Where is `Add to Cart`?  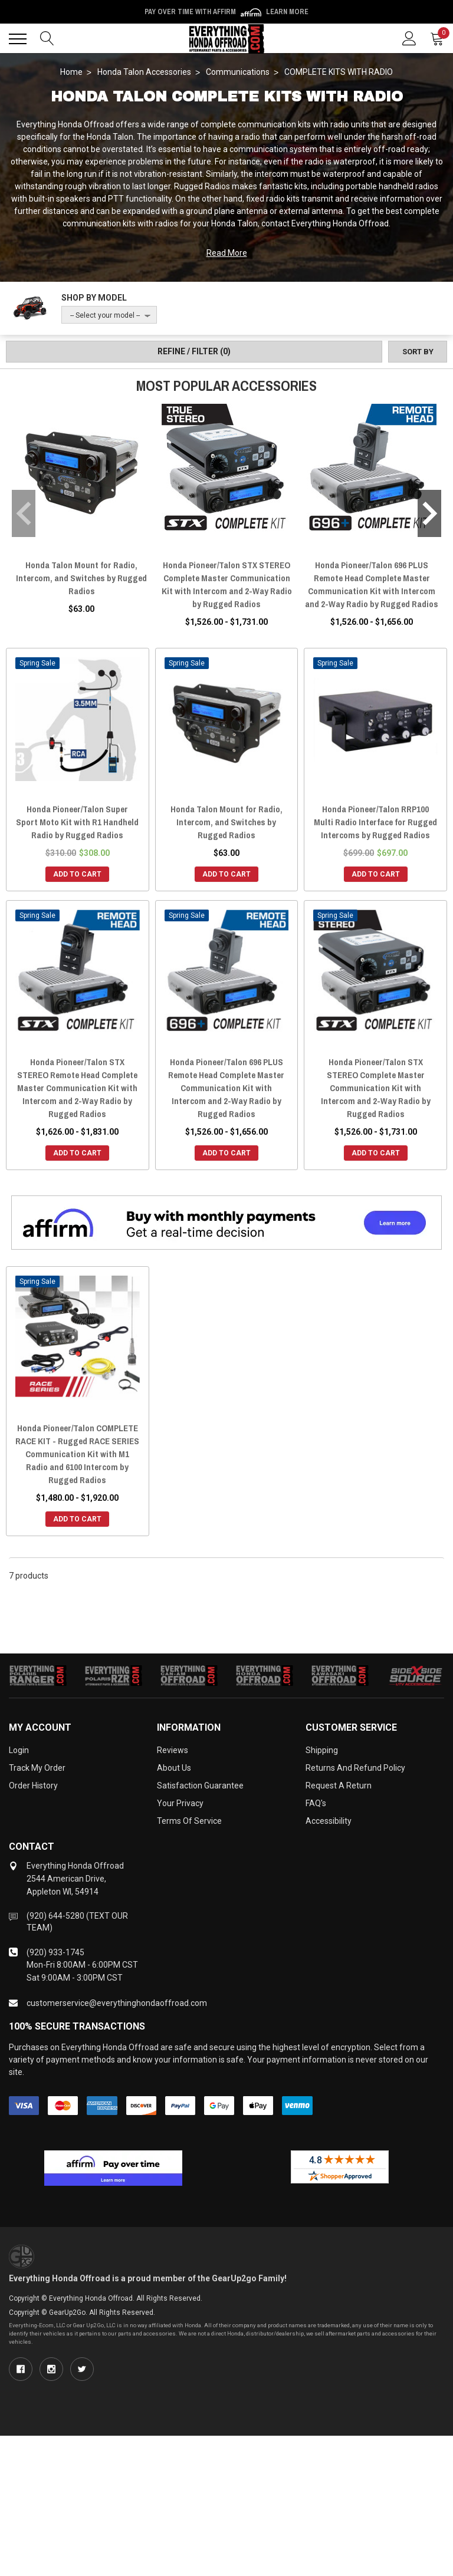
Add to Cart is located at coordinates (77, 874).